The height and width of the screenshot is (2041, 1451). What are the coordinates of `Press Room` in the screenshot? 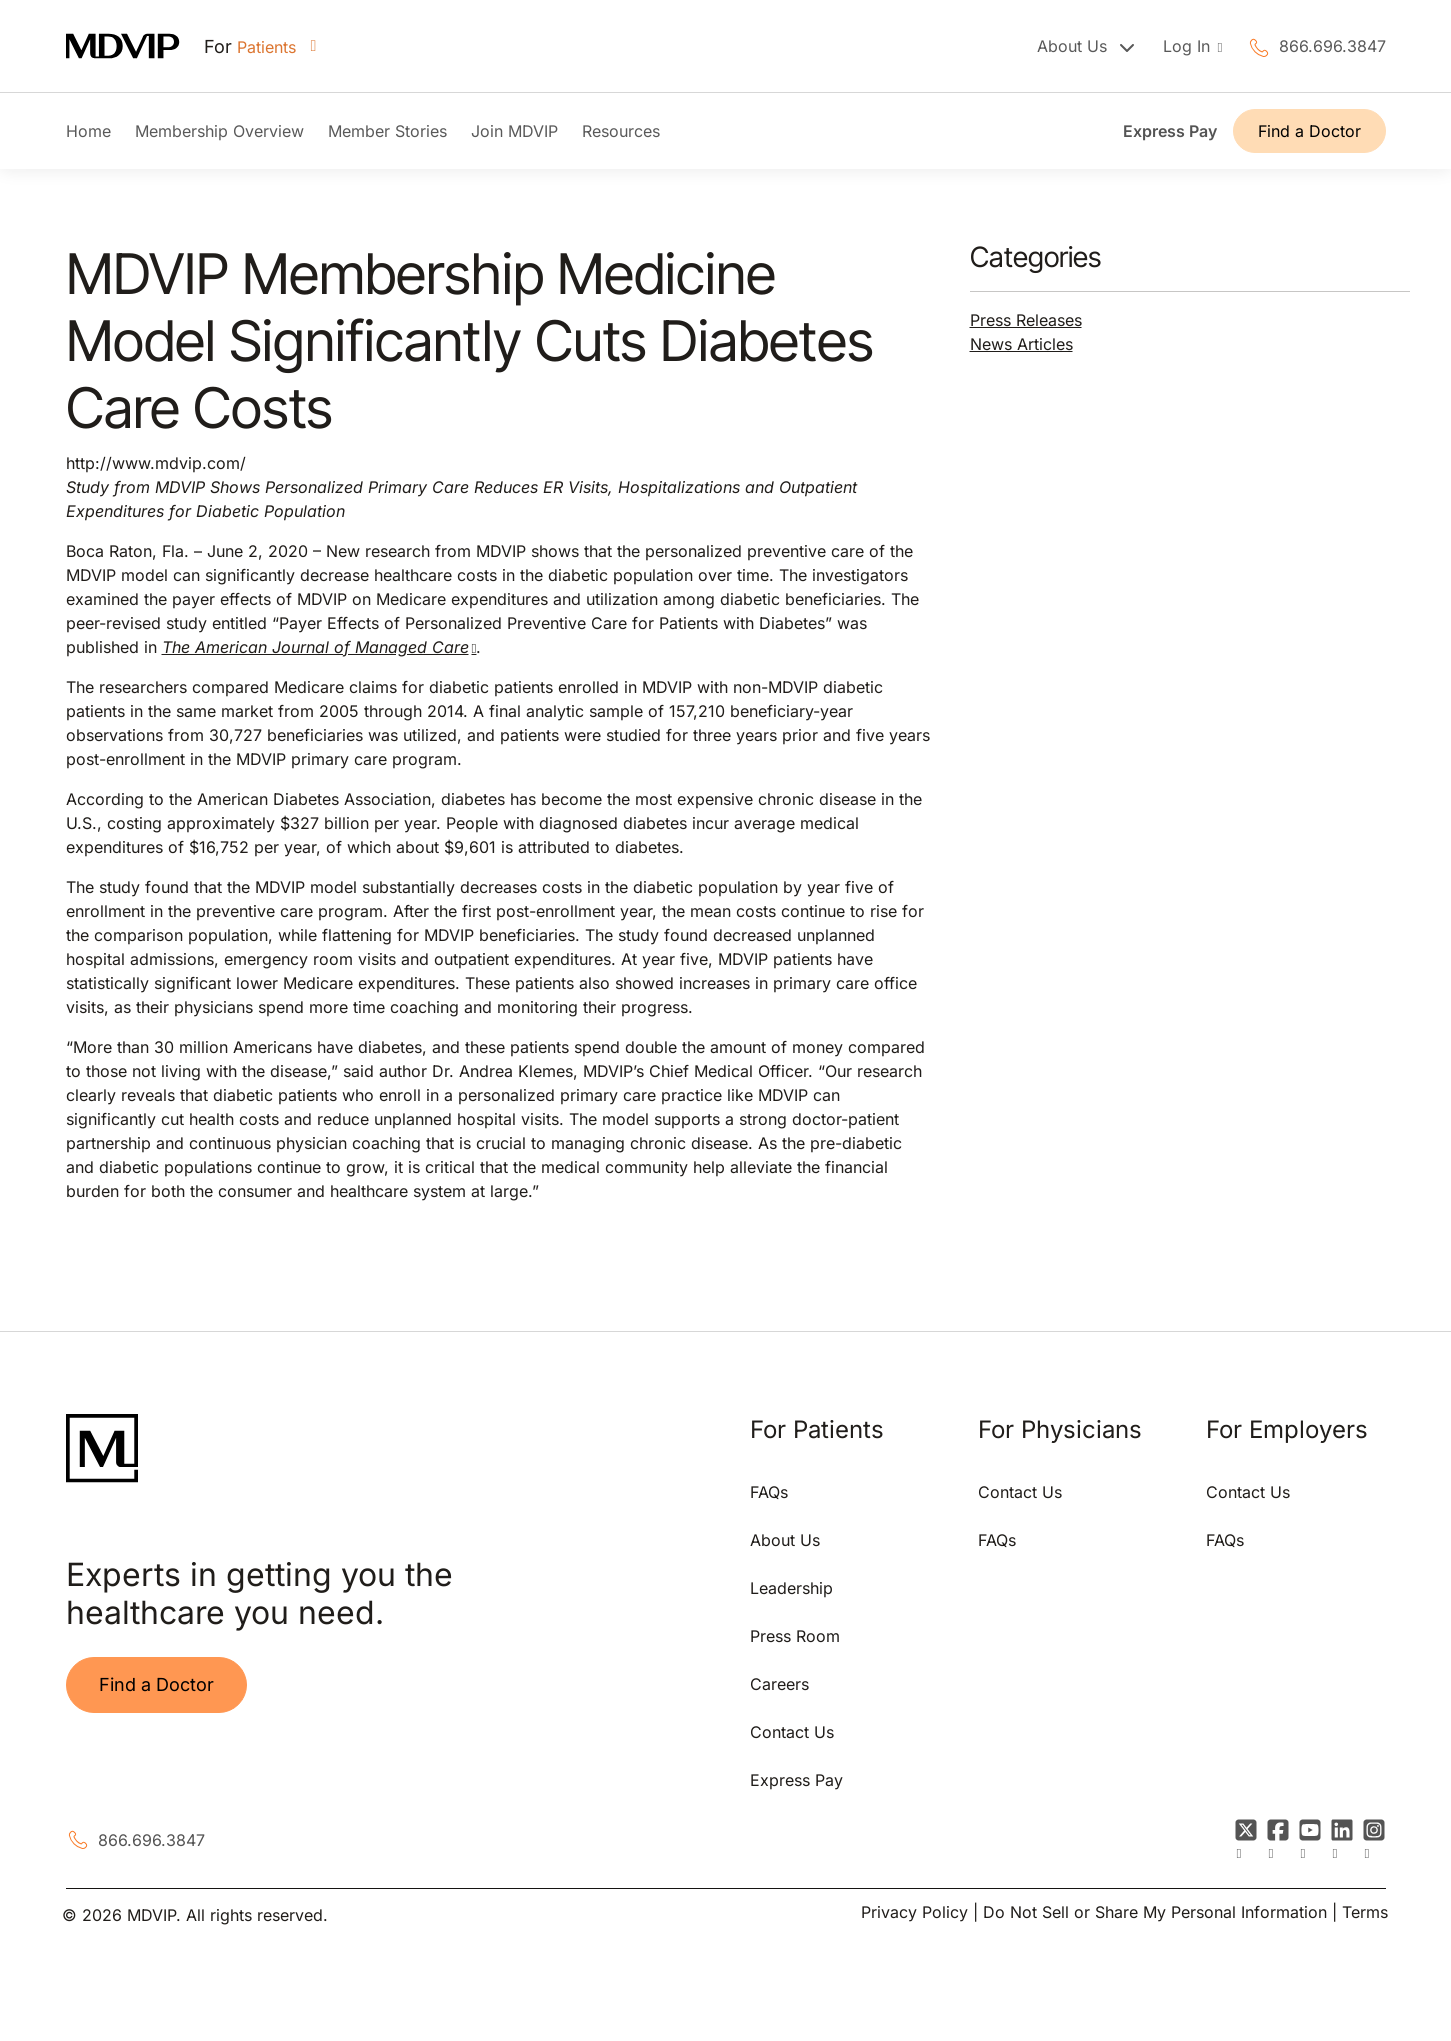 It's located at (795, 1636).